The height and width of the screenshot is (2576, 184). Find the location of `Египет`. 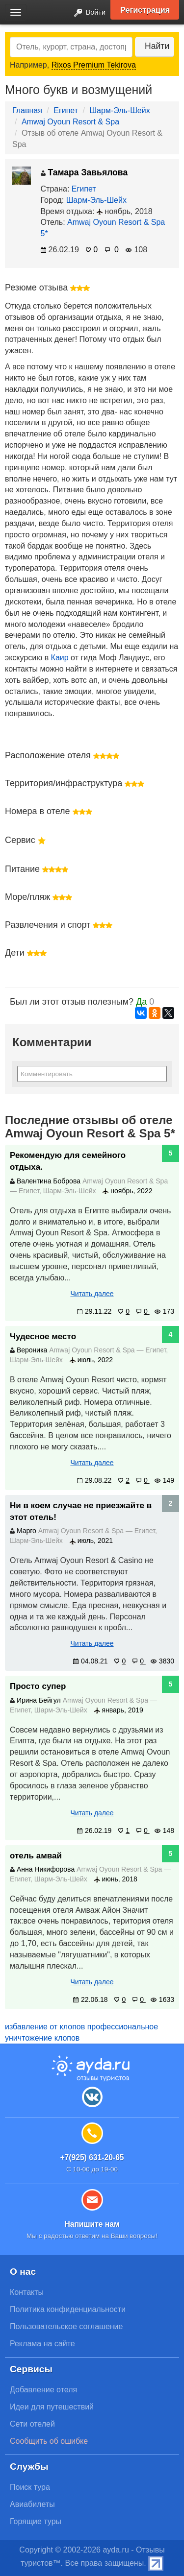

Египет is located at coordinates (65, 110).